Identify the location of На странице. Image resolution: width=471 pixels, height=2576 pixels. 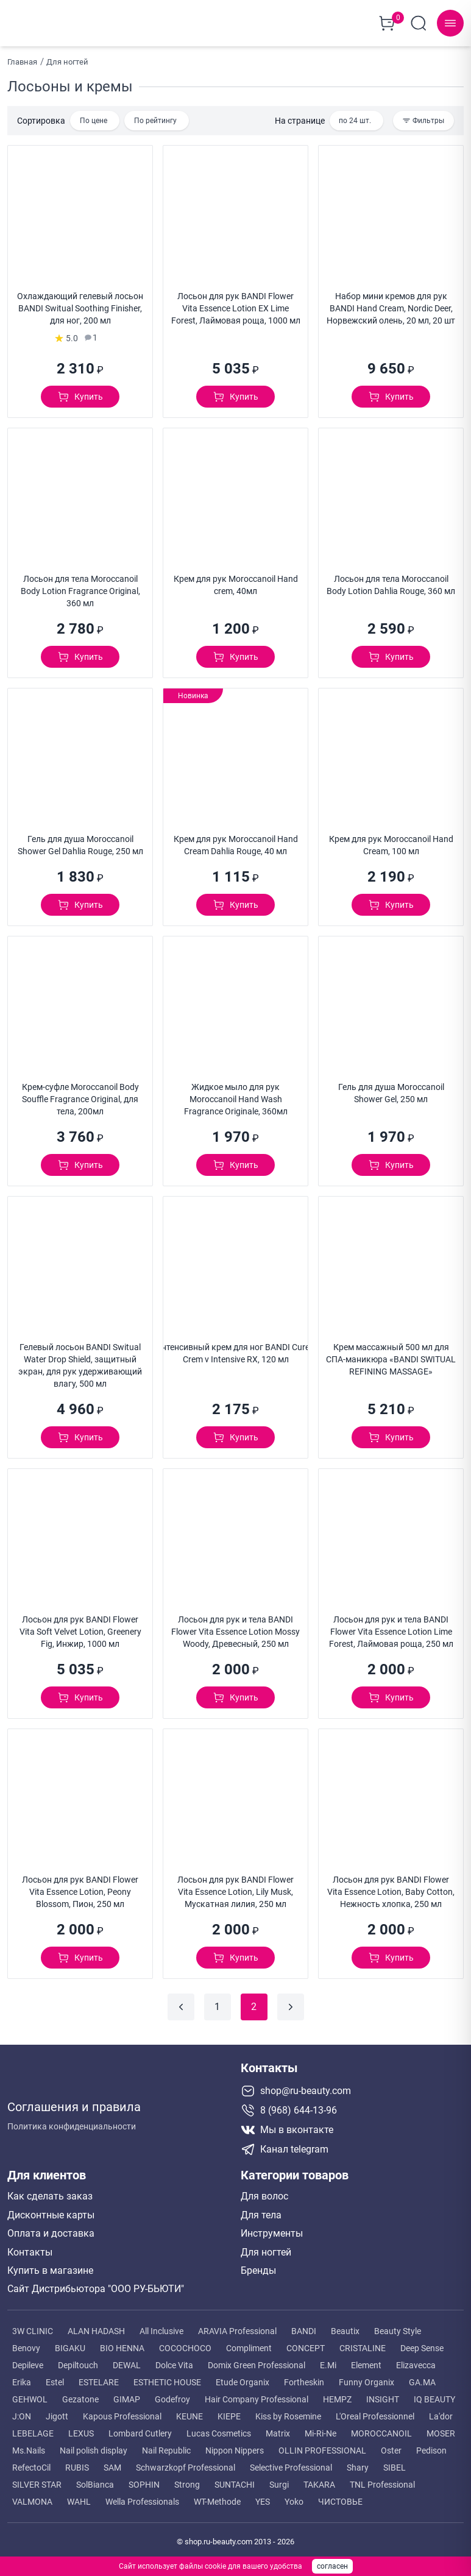
(300, 116).